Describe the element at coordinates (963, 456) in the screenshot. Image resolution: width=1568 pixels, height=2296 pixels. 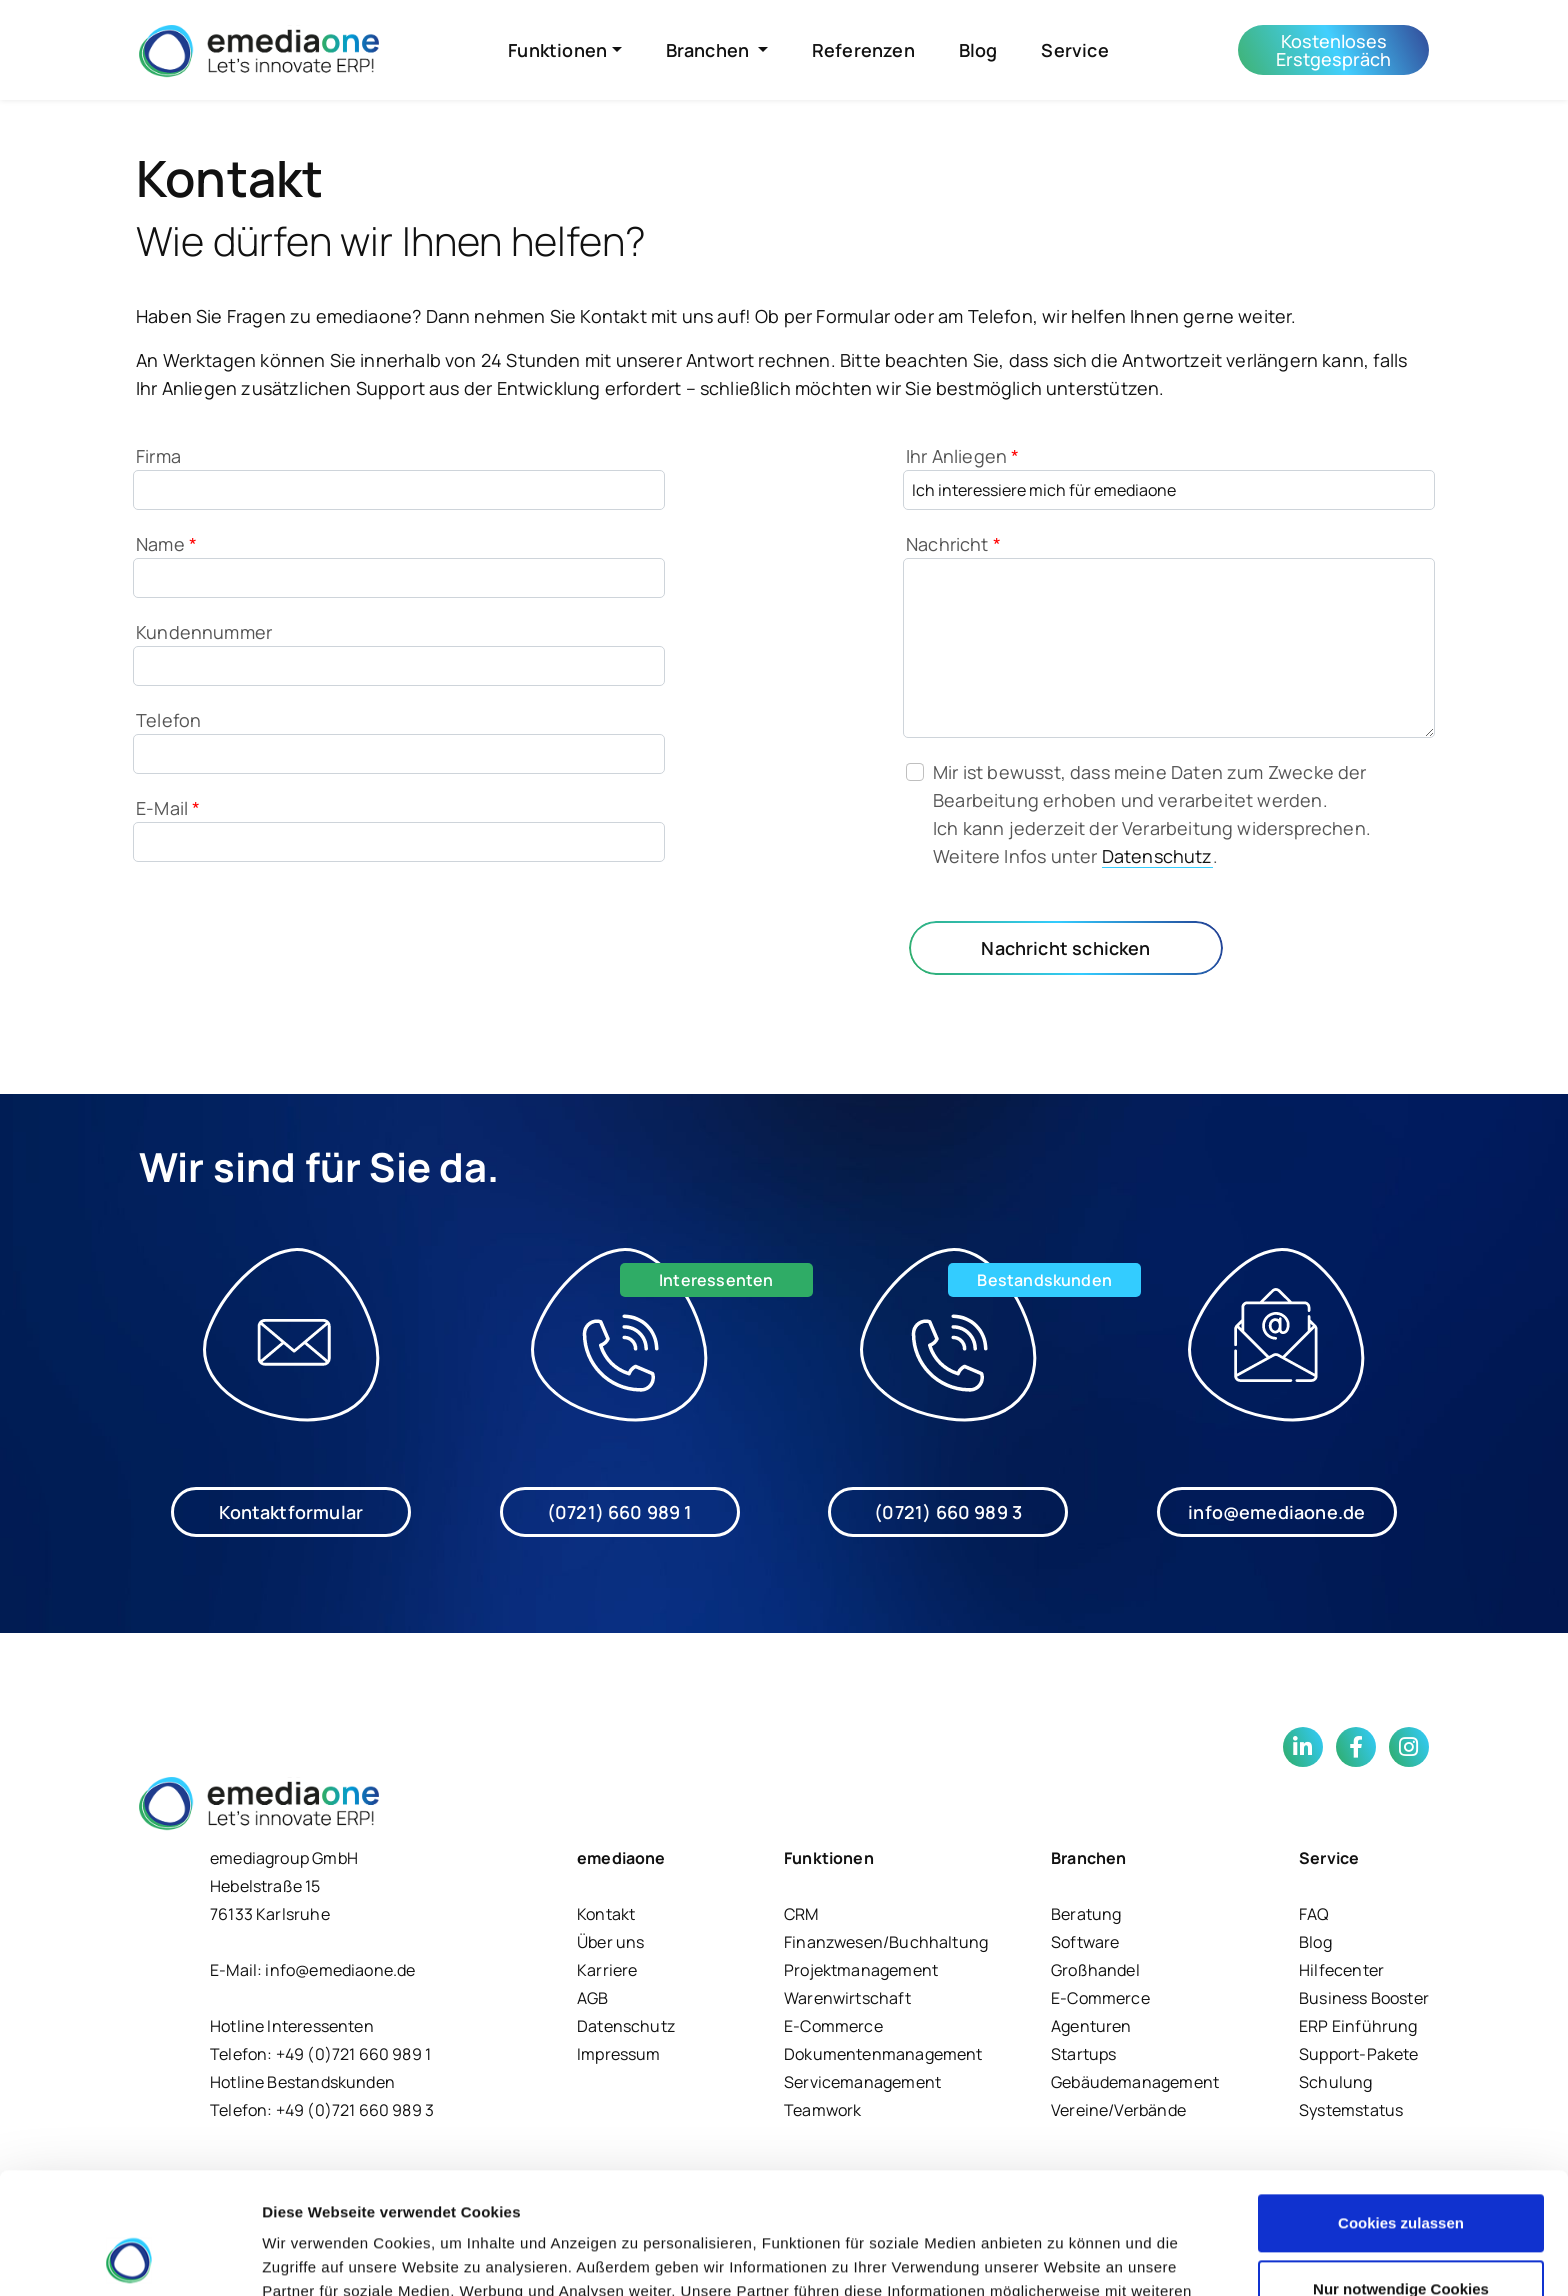
I see `Ihr Anliegen` at that location.